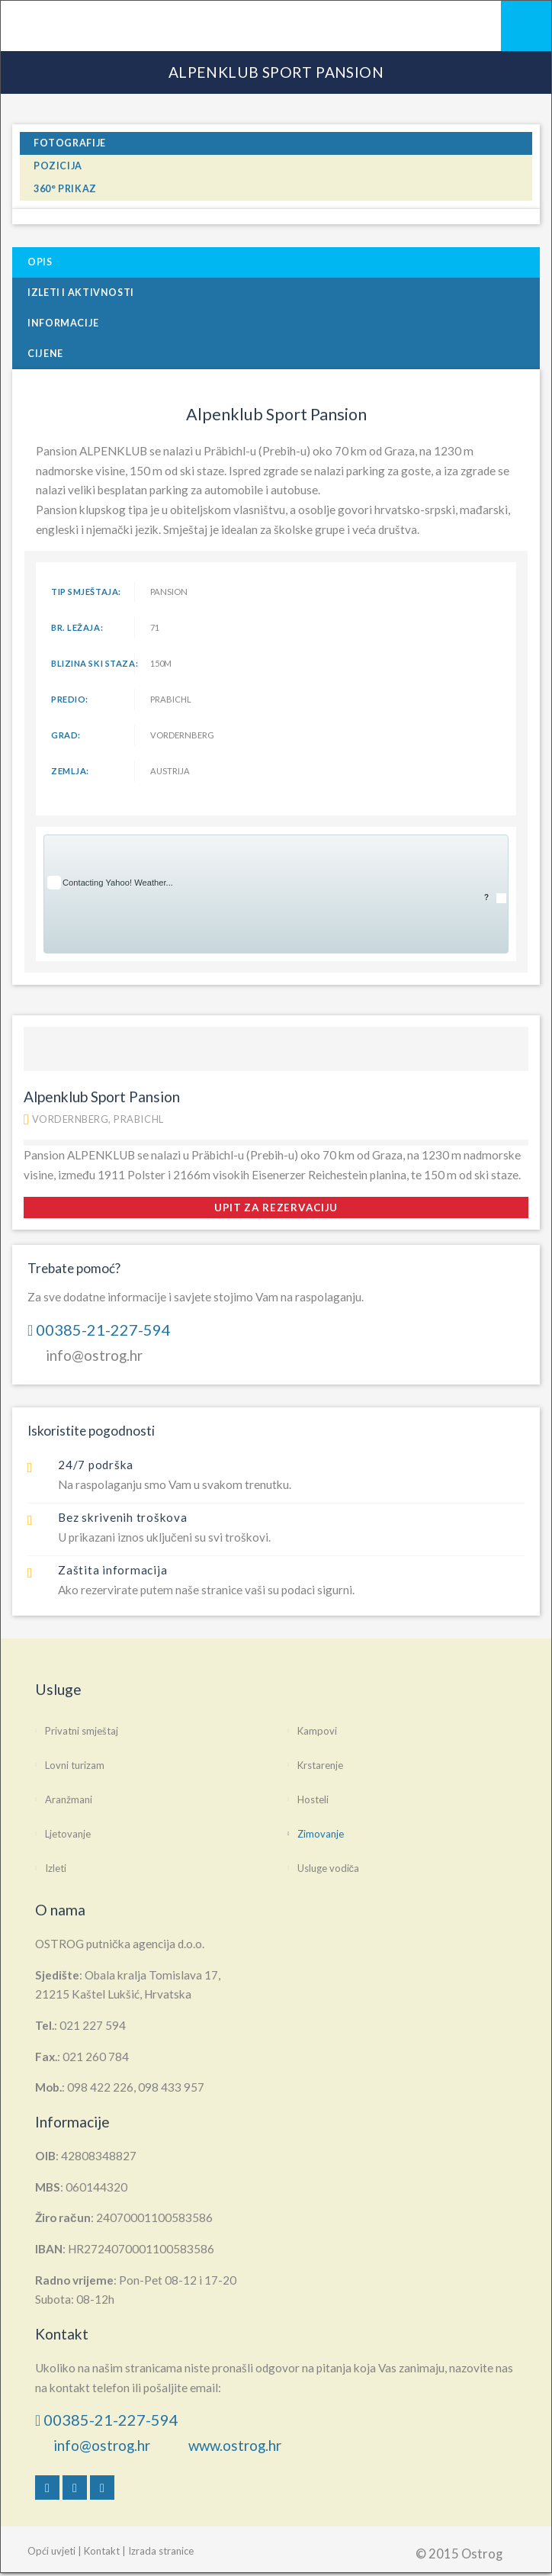 Image resolution: width=552 pixels, height=2576 pixels. Describe the element at coordinates (66, 735) in the screenshot. I see `Grad:` at that location.